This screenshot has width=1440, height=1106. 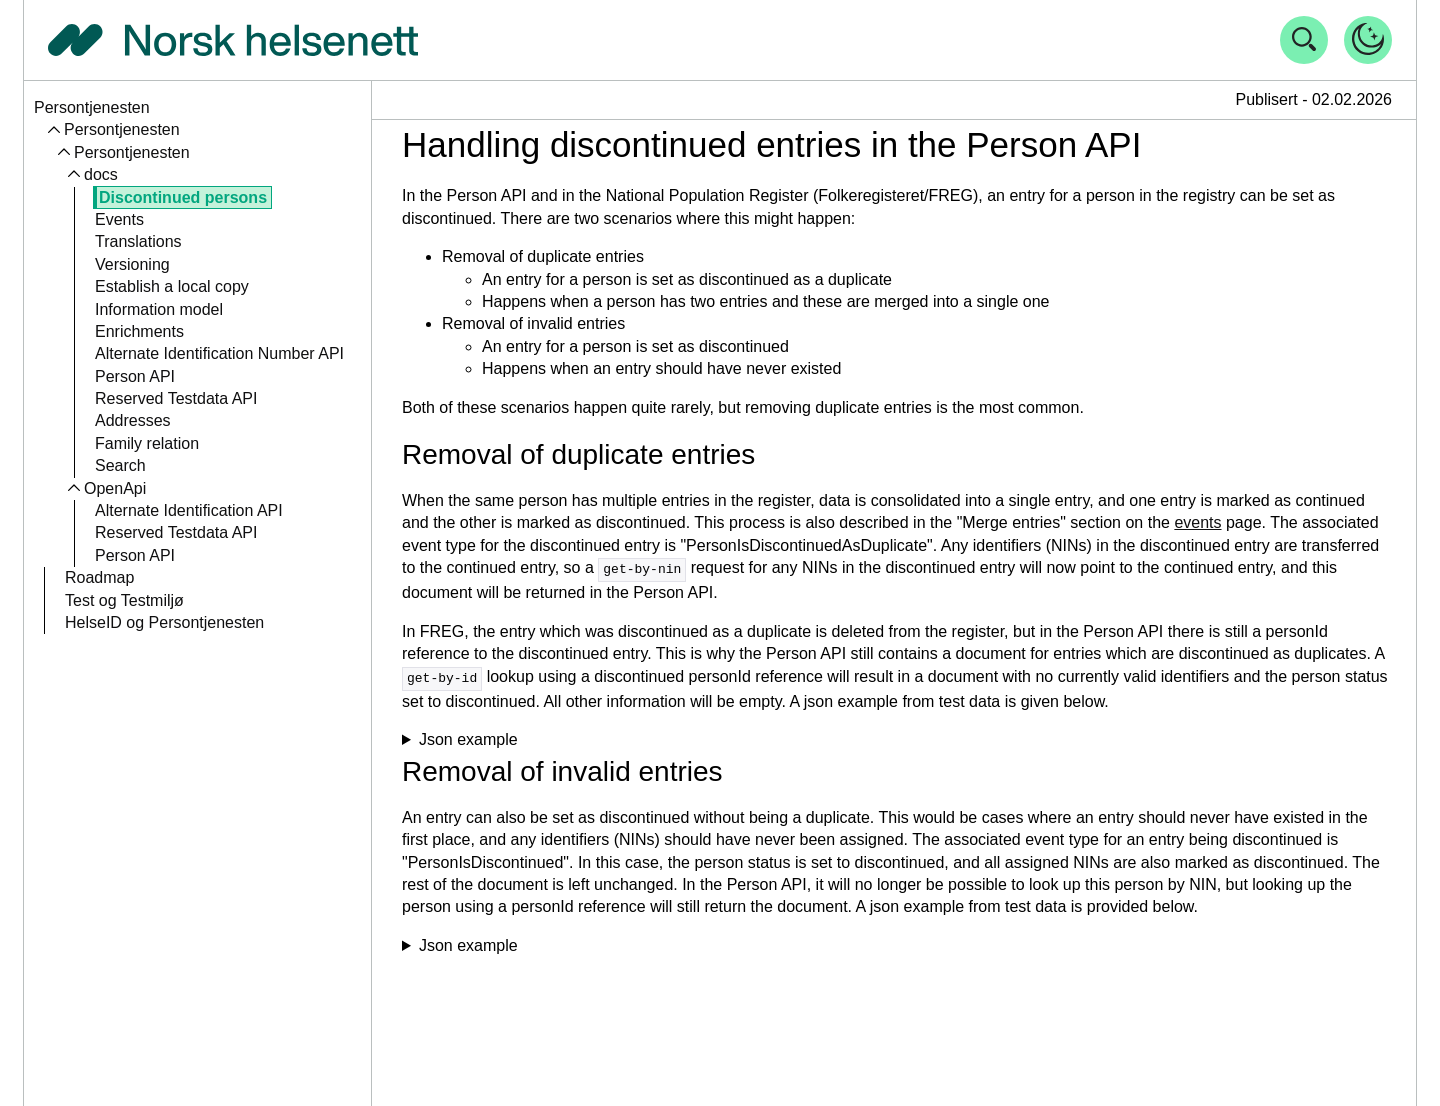 What do you see at coordinates (135, 376) in the screenshot?
I see `Person API` at bounding box center [135, 376].